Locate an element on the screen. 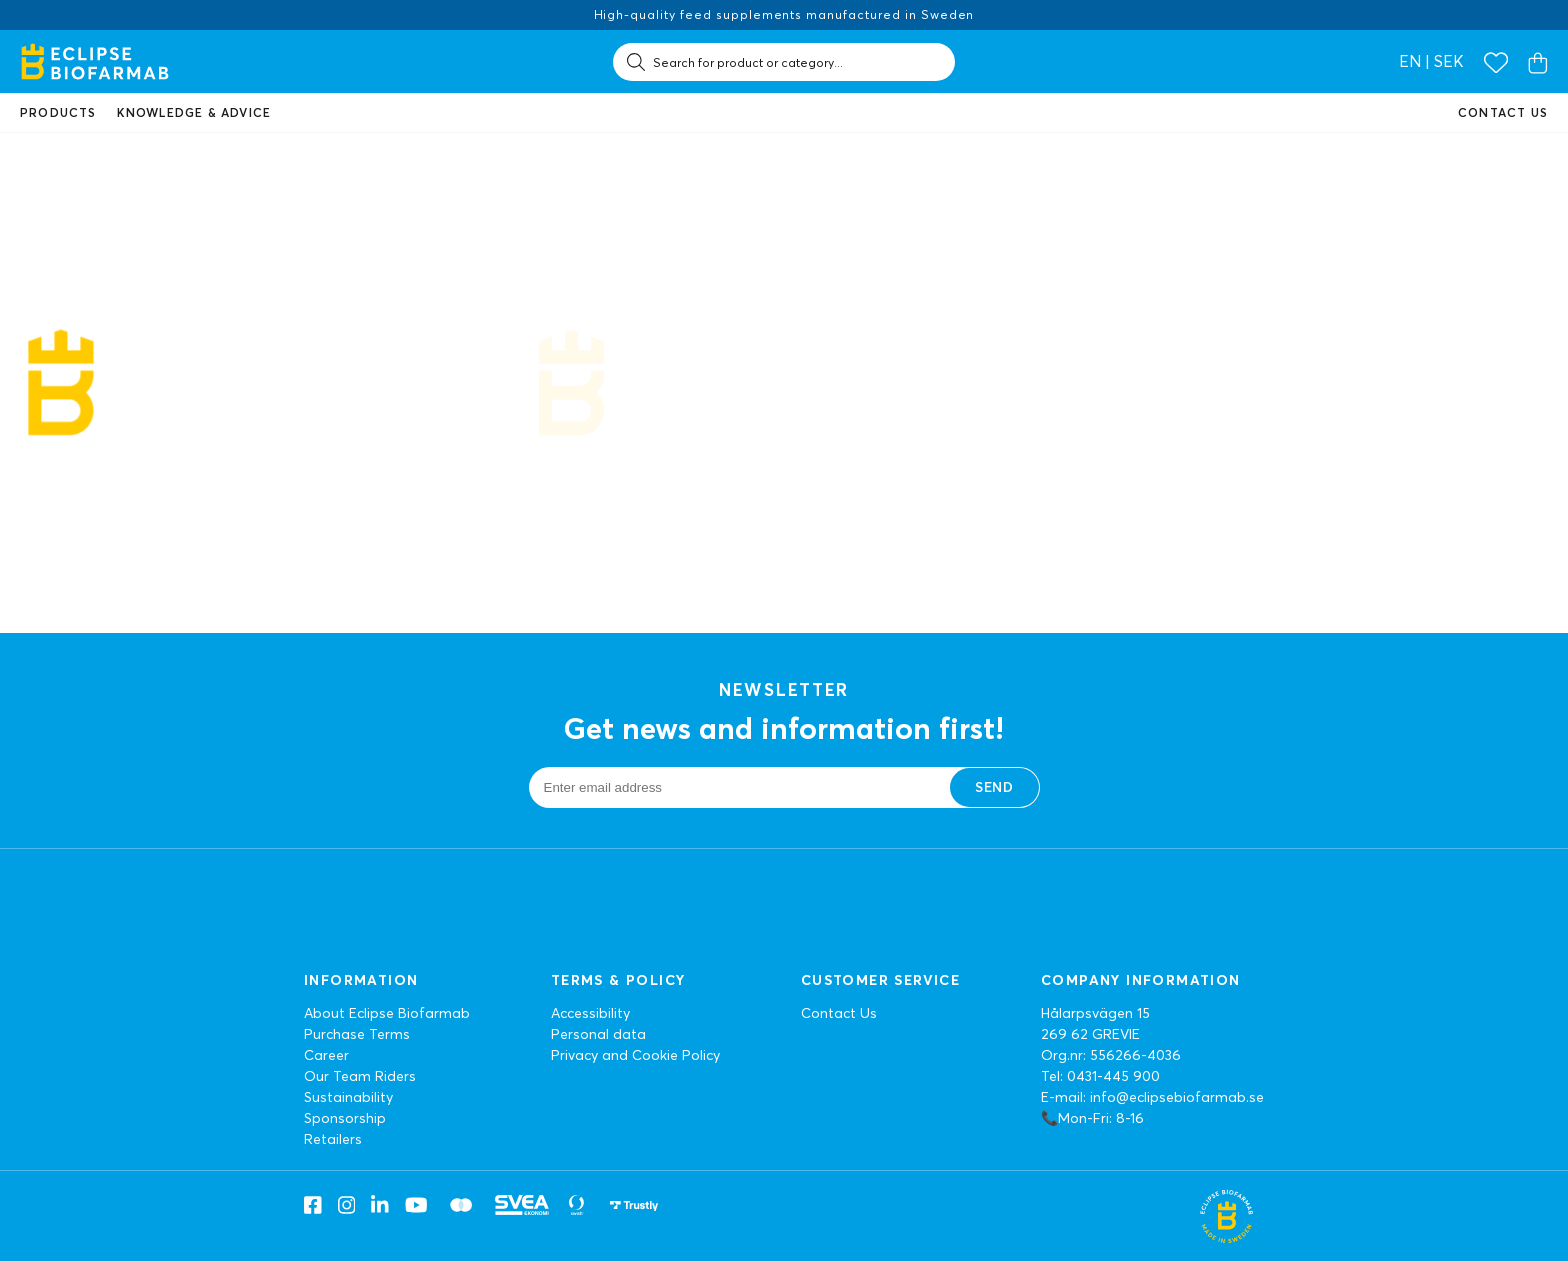 The image size is (1568, 1261). Contact us is located at coordinates (1503, 112).